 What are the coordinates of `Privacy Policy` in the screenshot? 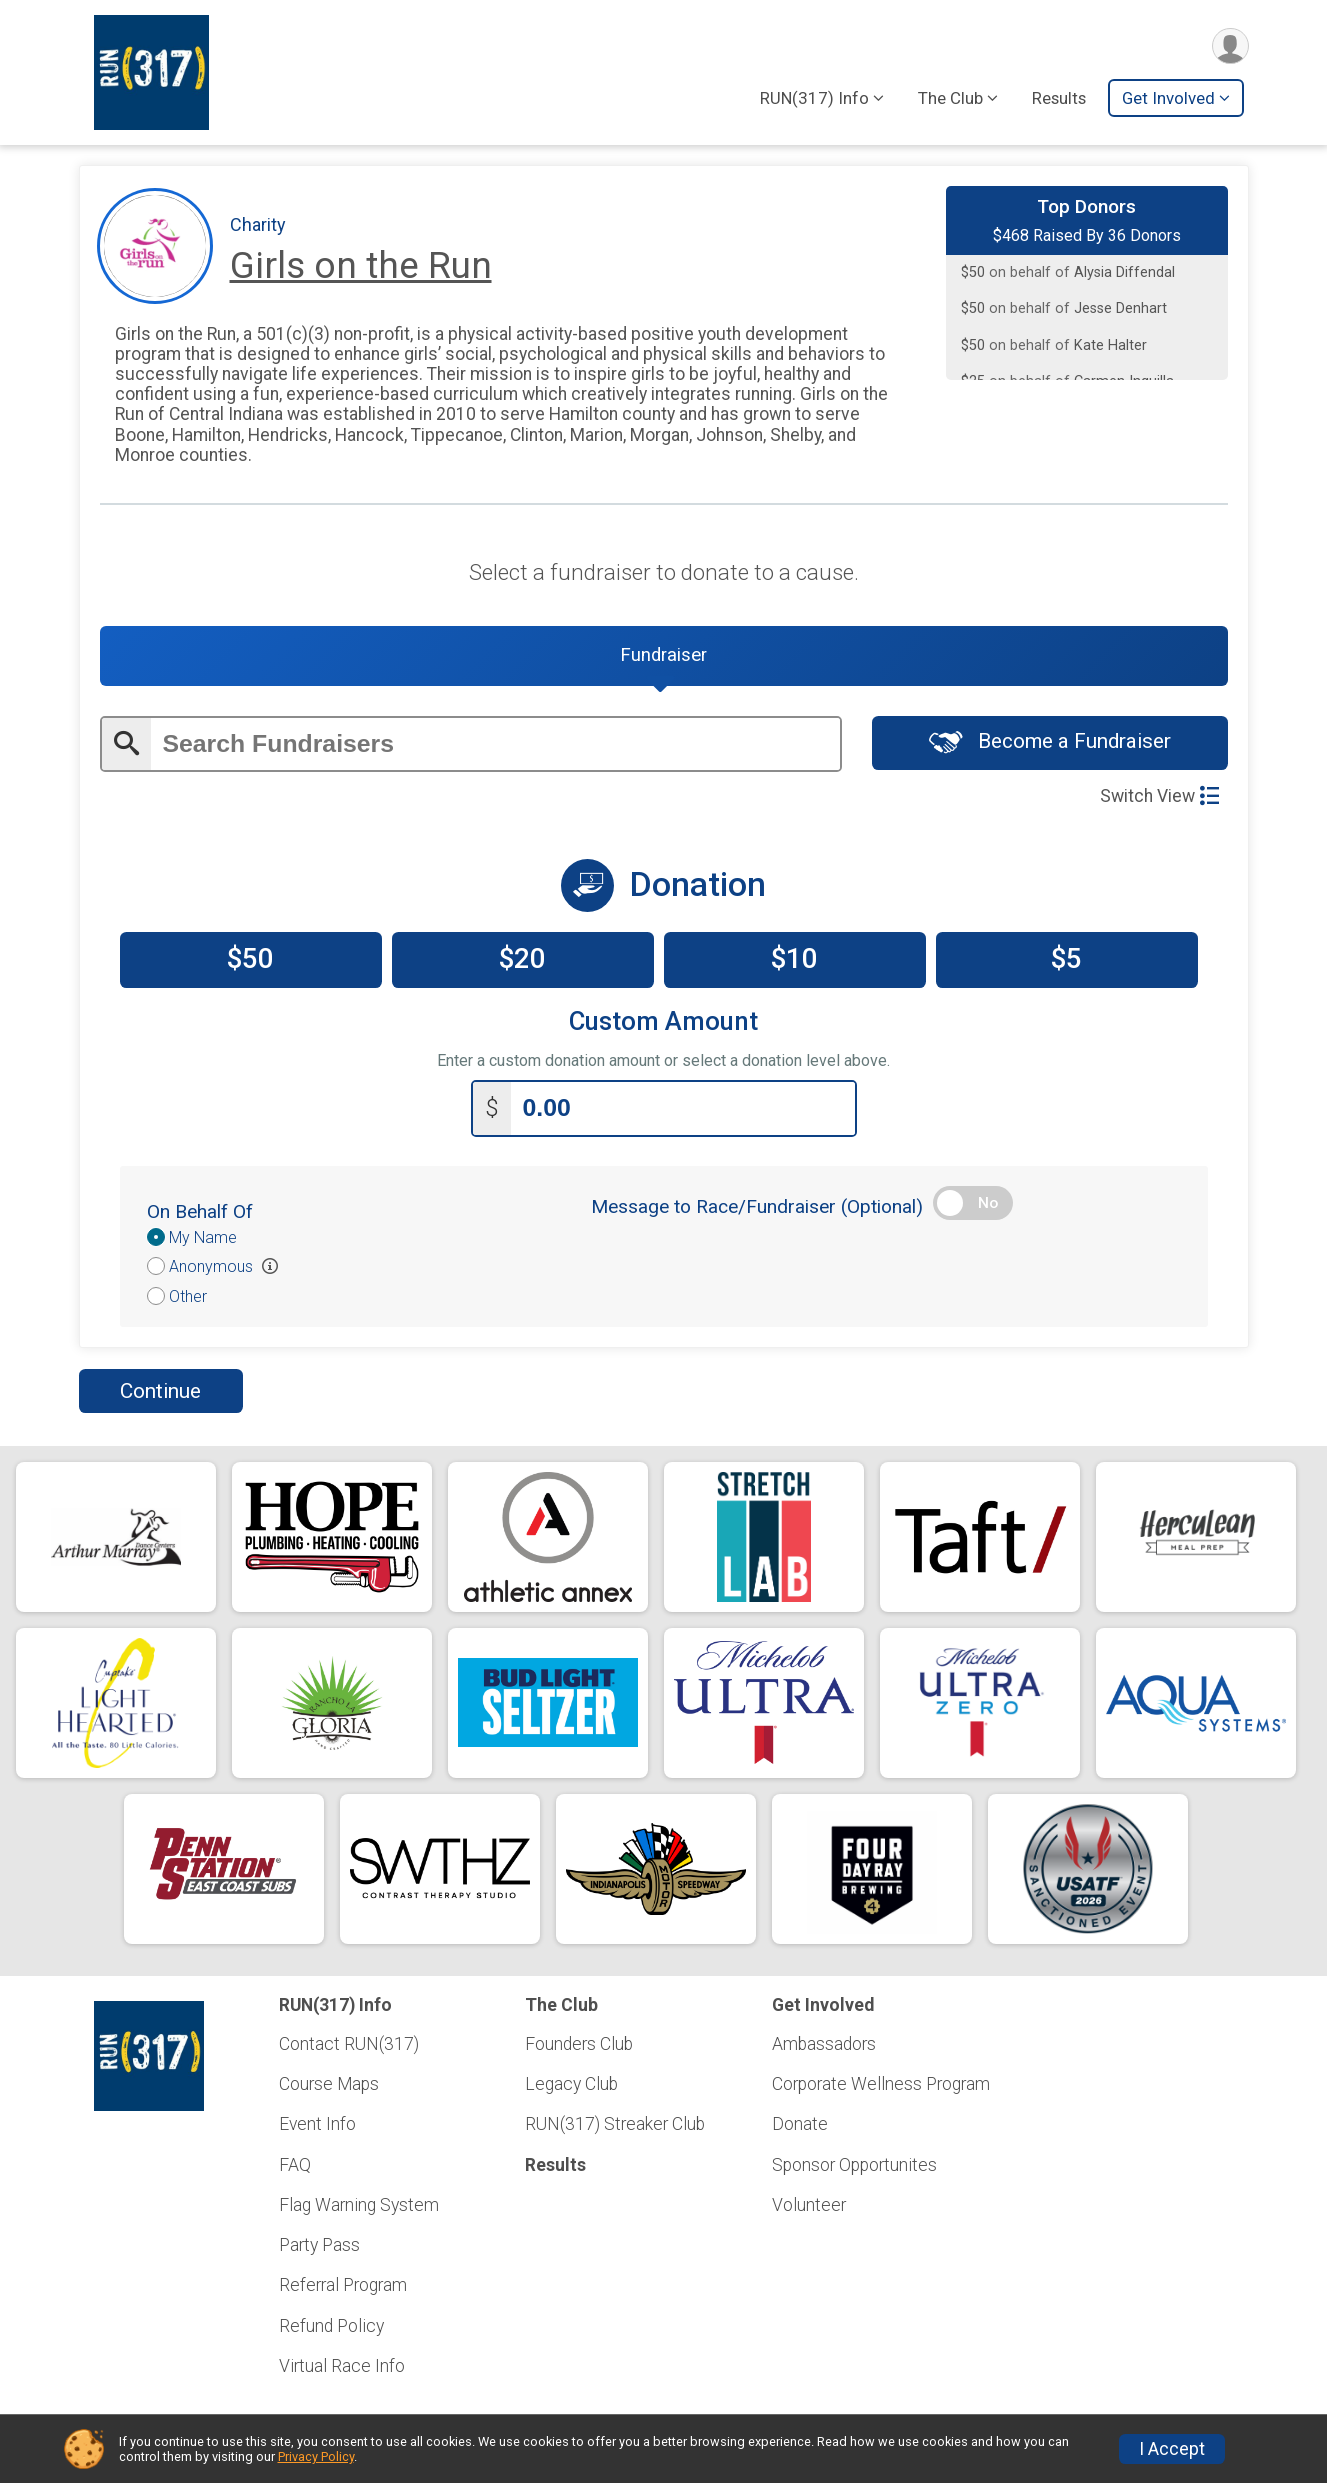 It's located at (316, 2456).